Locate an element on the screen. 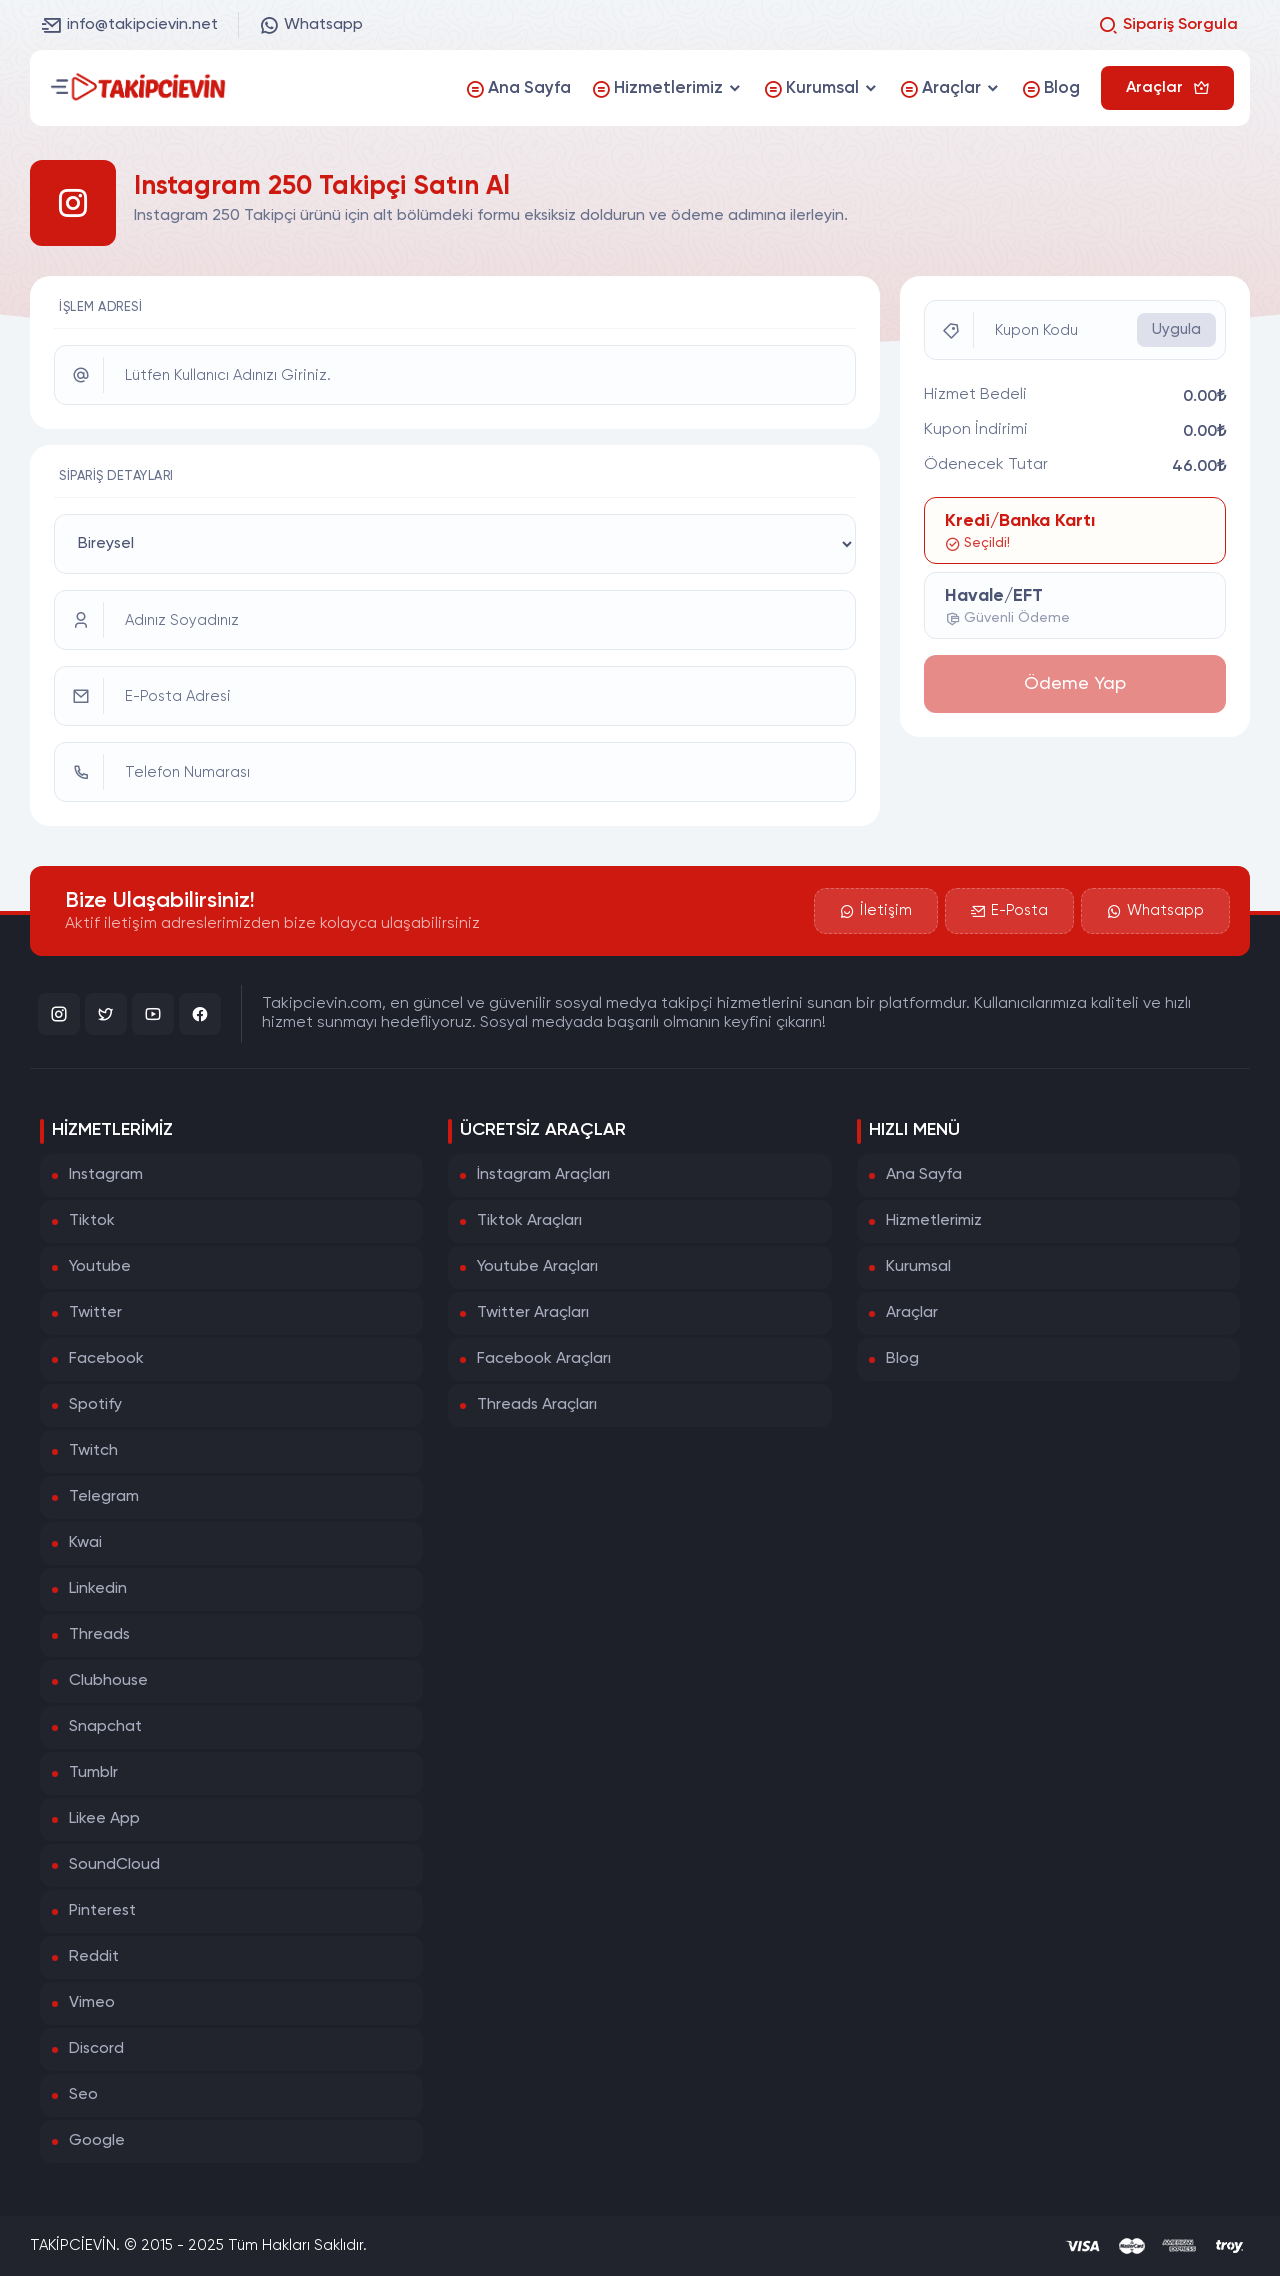  Instagram is located at coordinates (106, 1175).